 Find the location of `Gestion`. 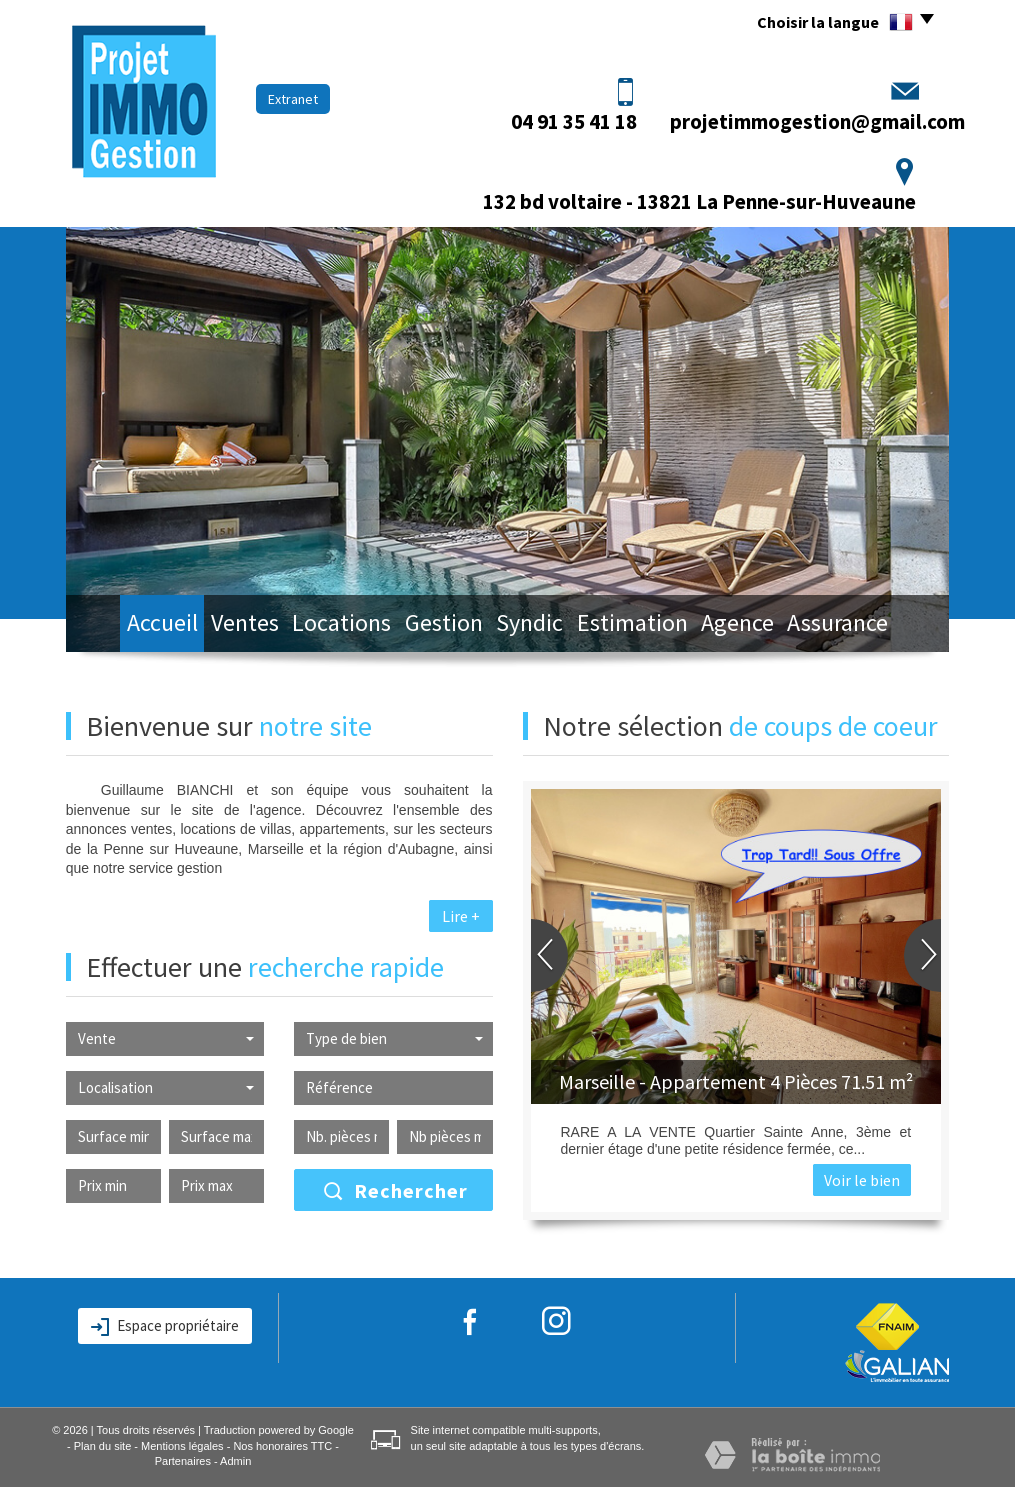

Gestion is located at coordinates (444, 625).